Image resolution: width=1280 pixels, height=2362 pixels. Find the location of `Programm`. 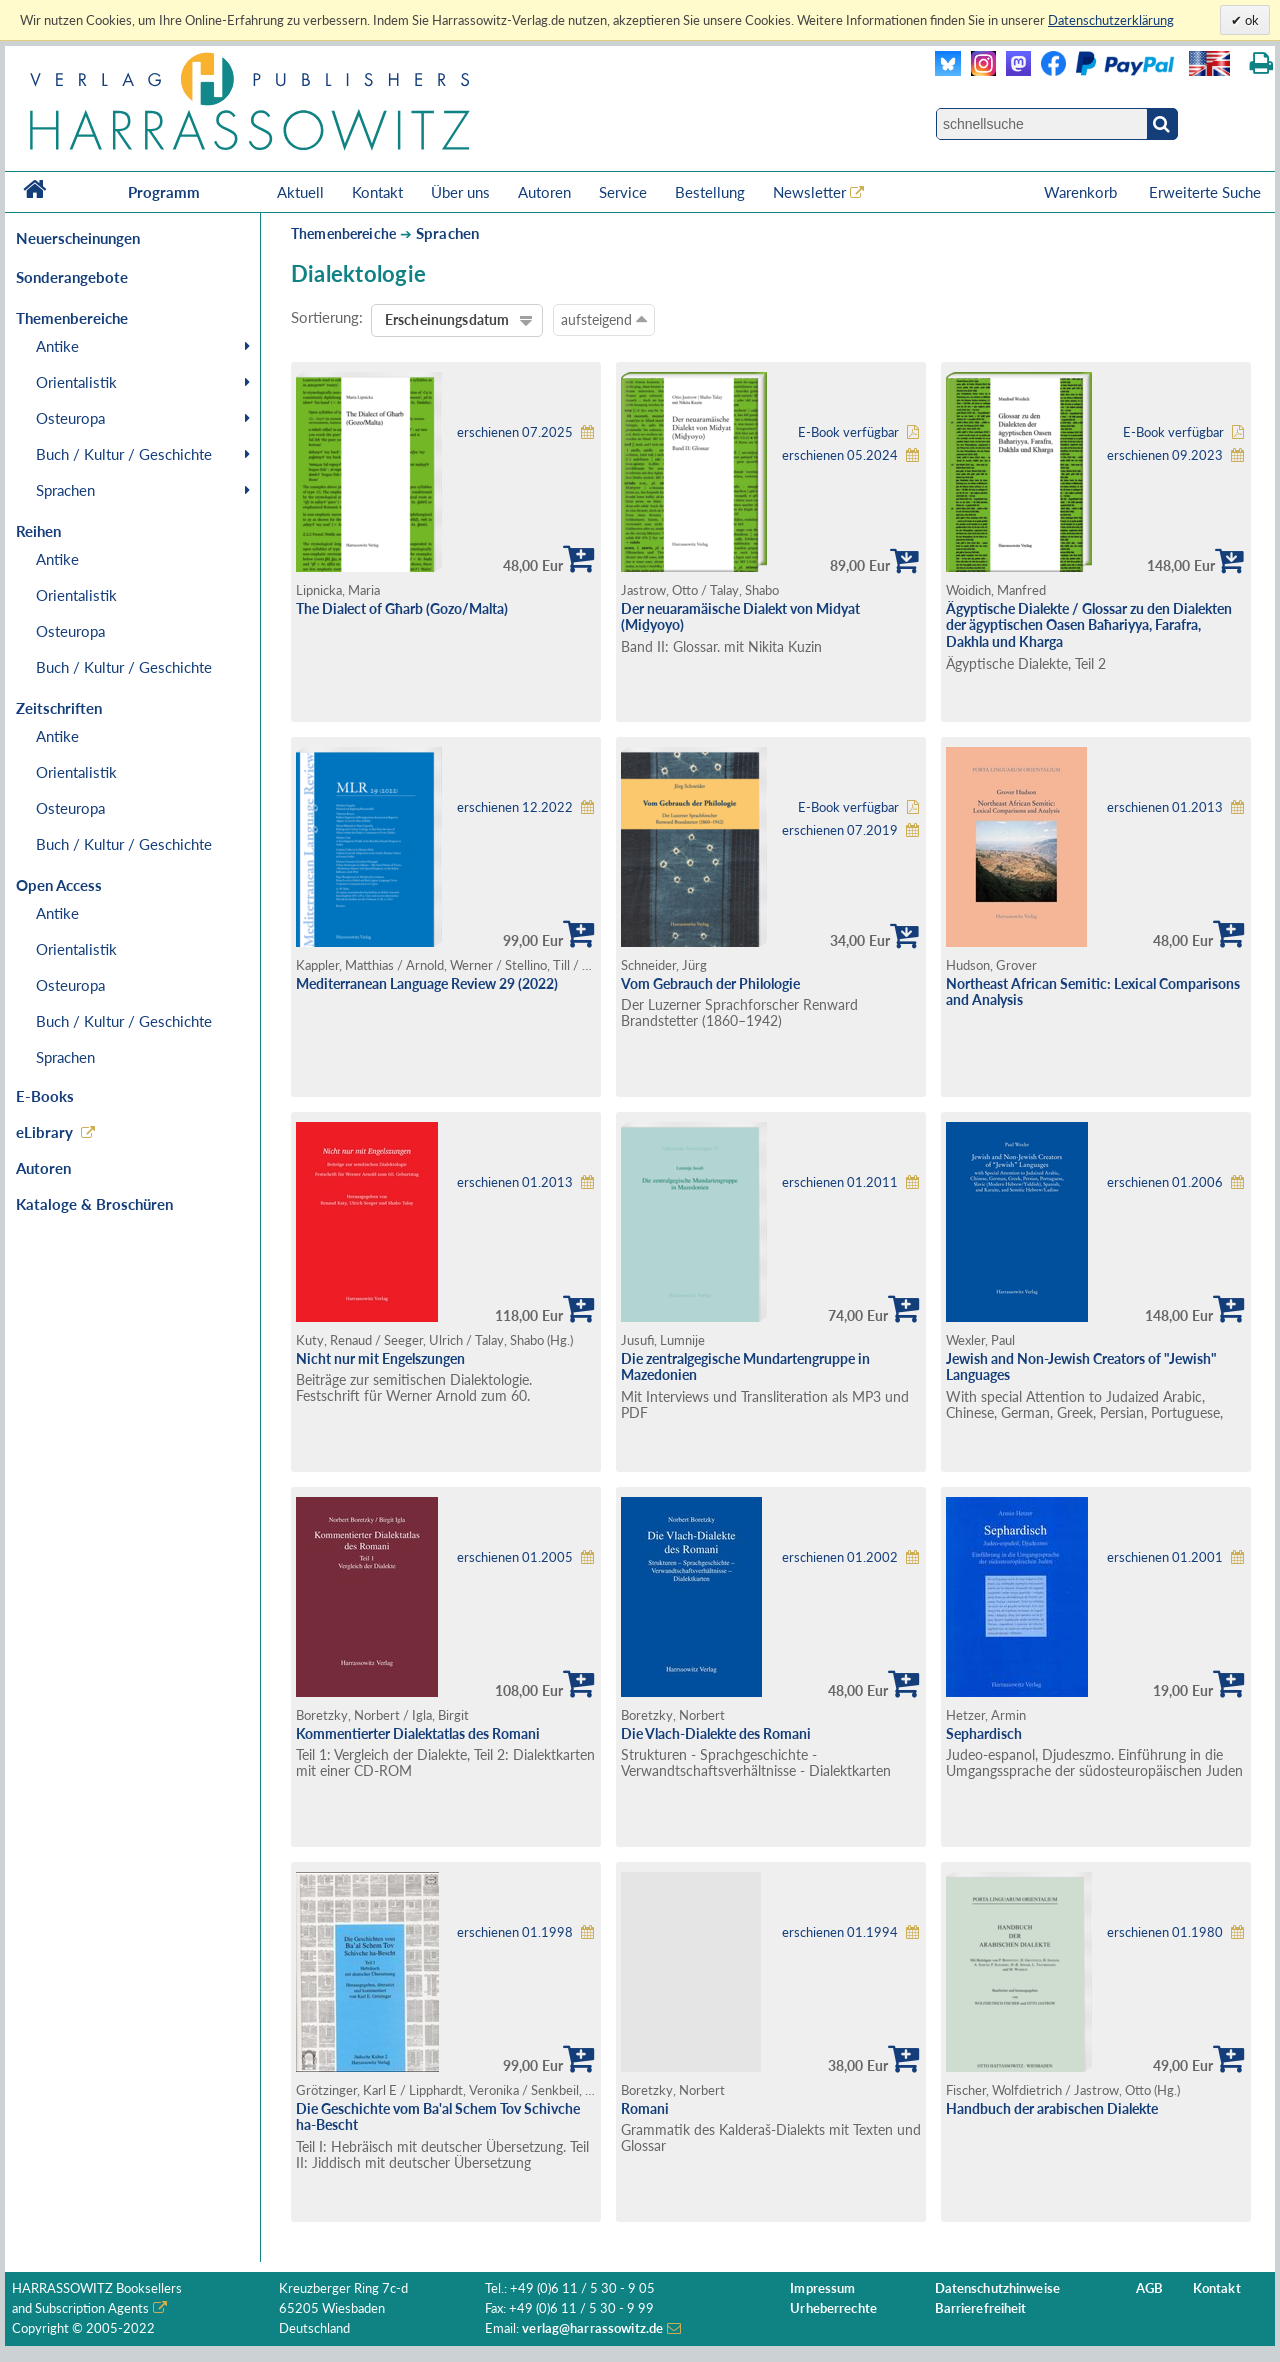

Programm is located at coordinates (164, 192).